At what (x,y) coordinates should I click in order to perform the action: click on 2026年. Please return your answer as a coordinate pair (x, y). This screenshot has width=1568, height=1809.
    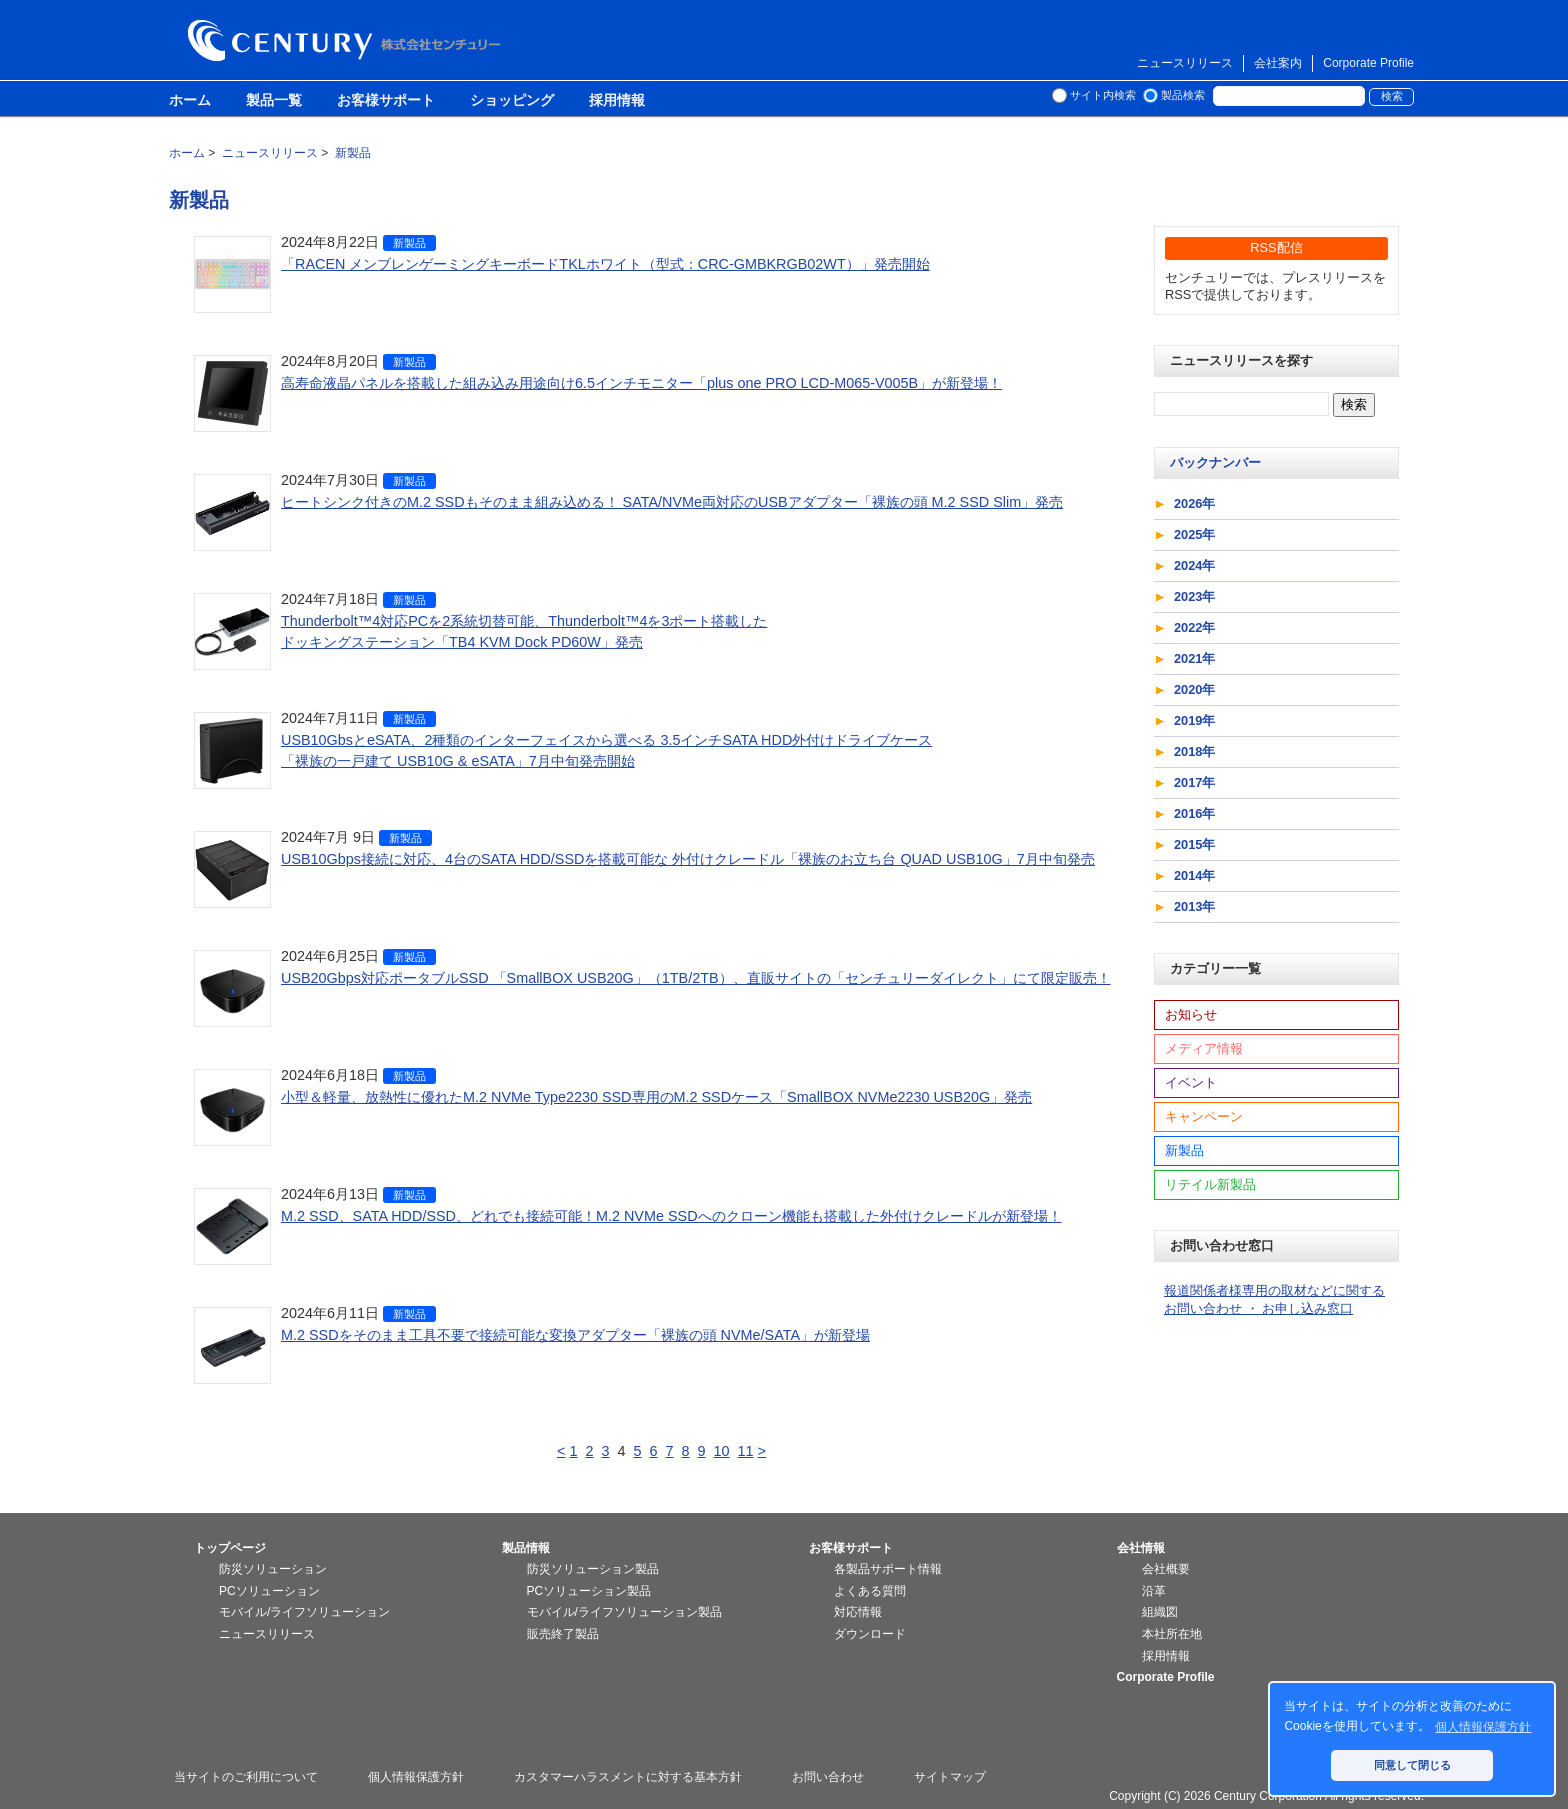
    Looking at the image, I should click on (1194, 503).